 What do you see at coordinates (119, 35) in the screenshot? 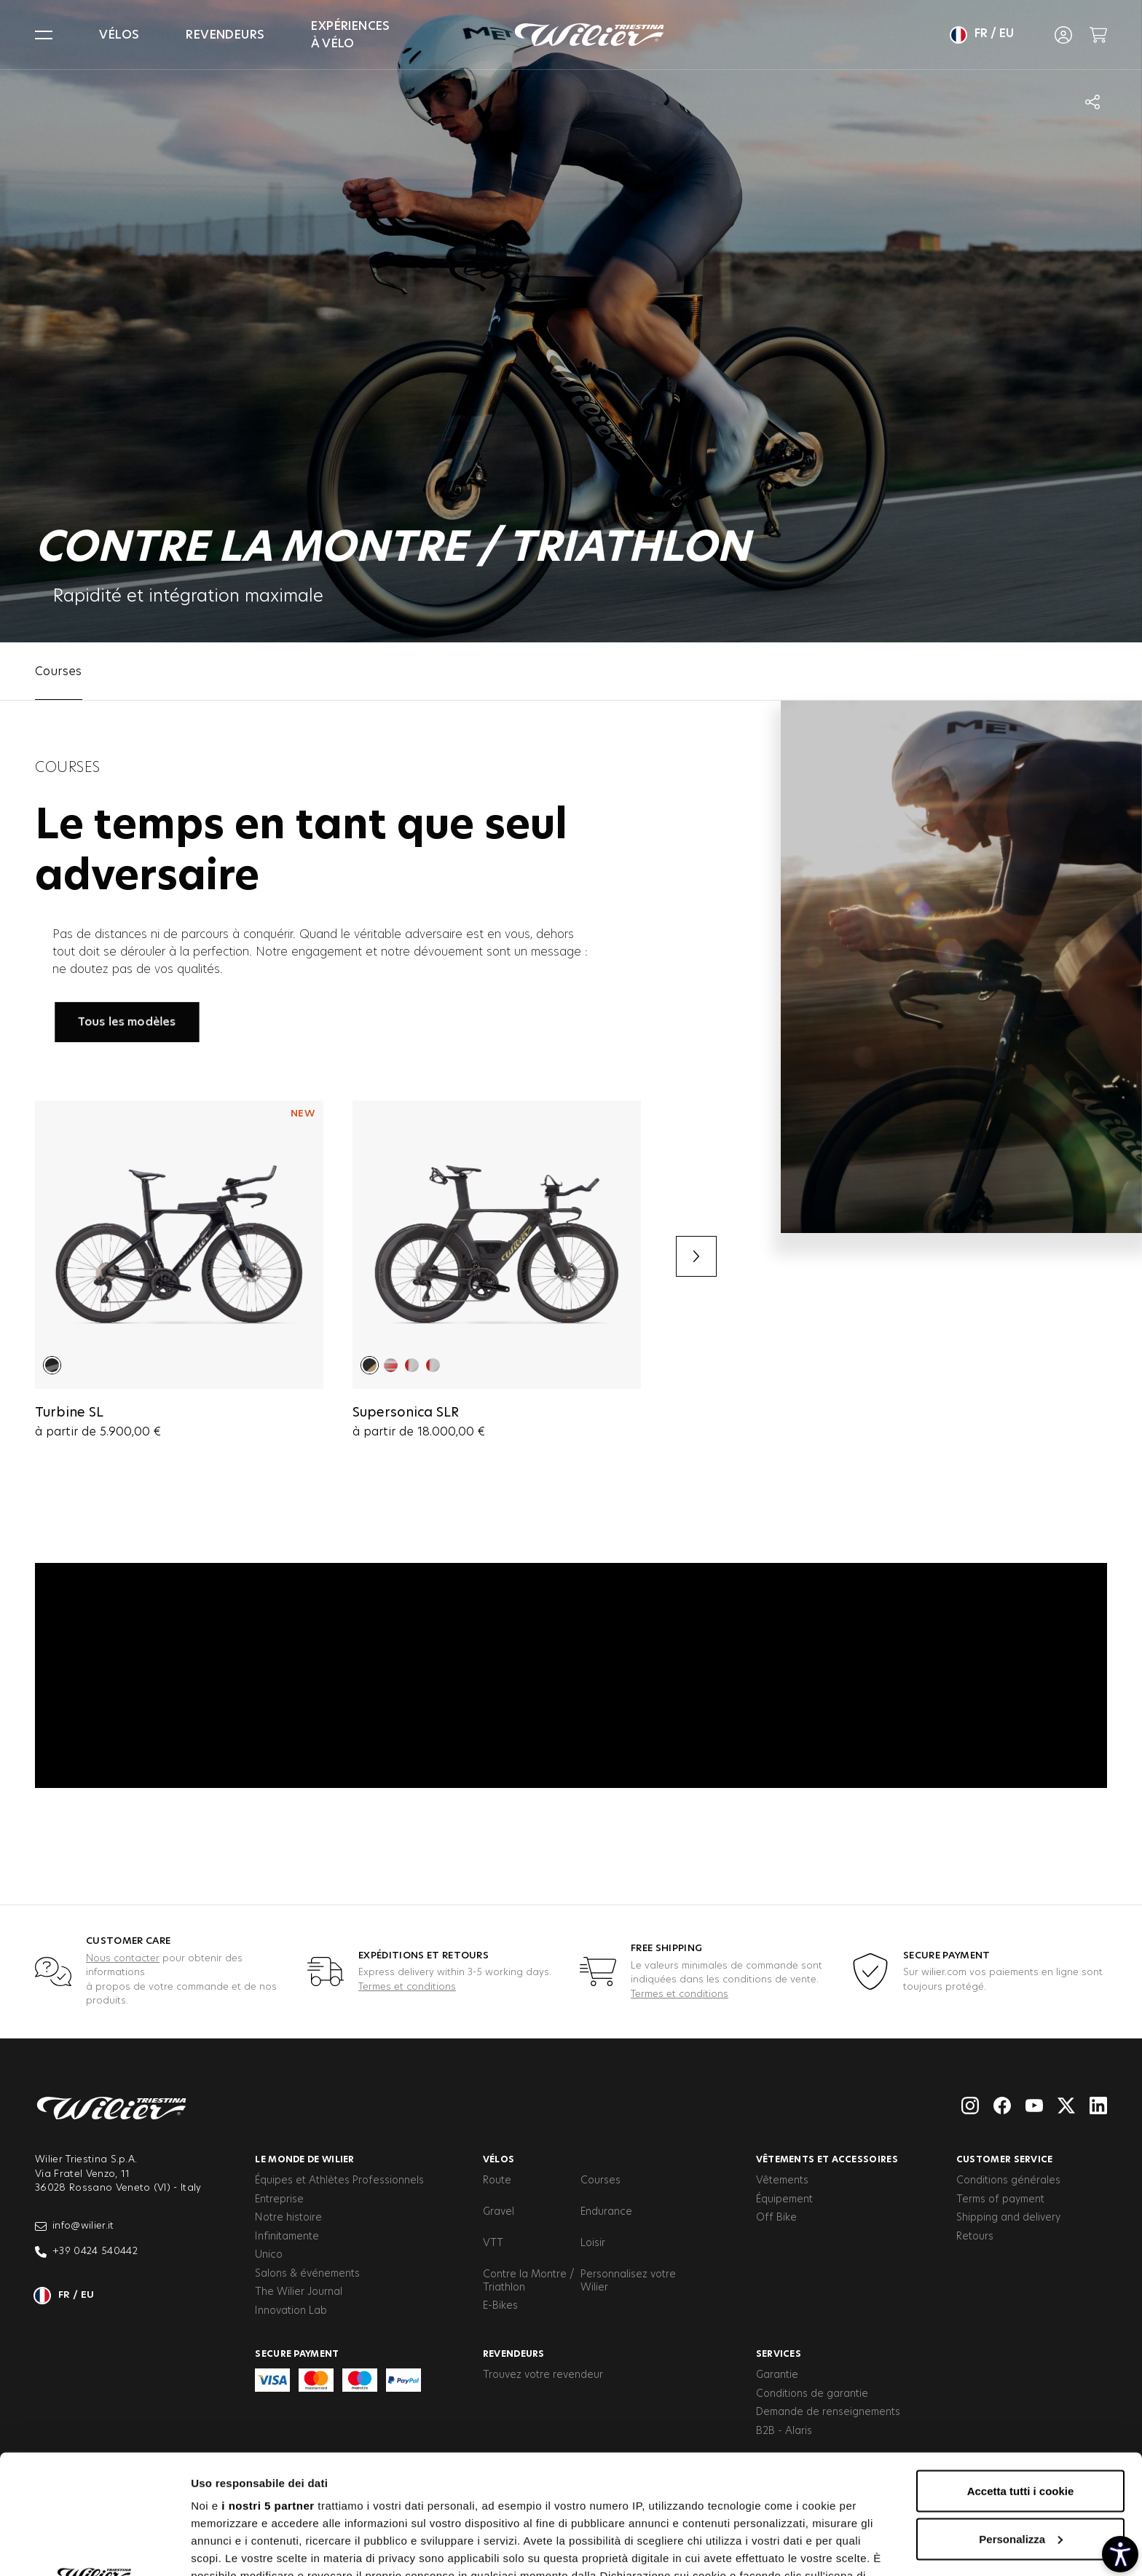
I see `Vélos` at bounding box center [119, 35].